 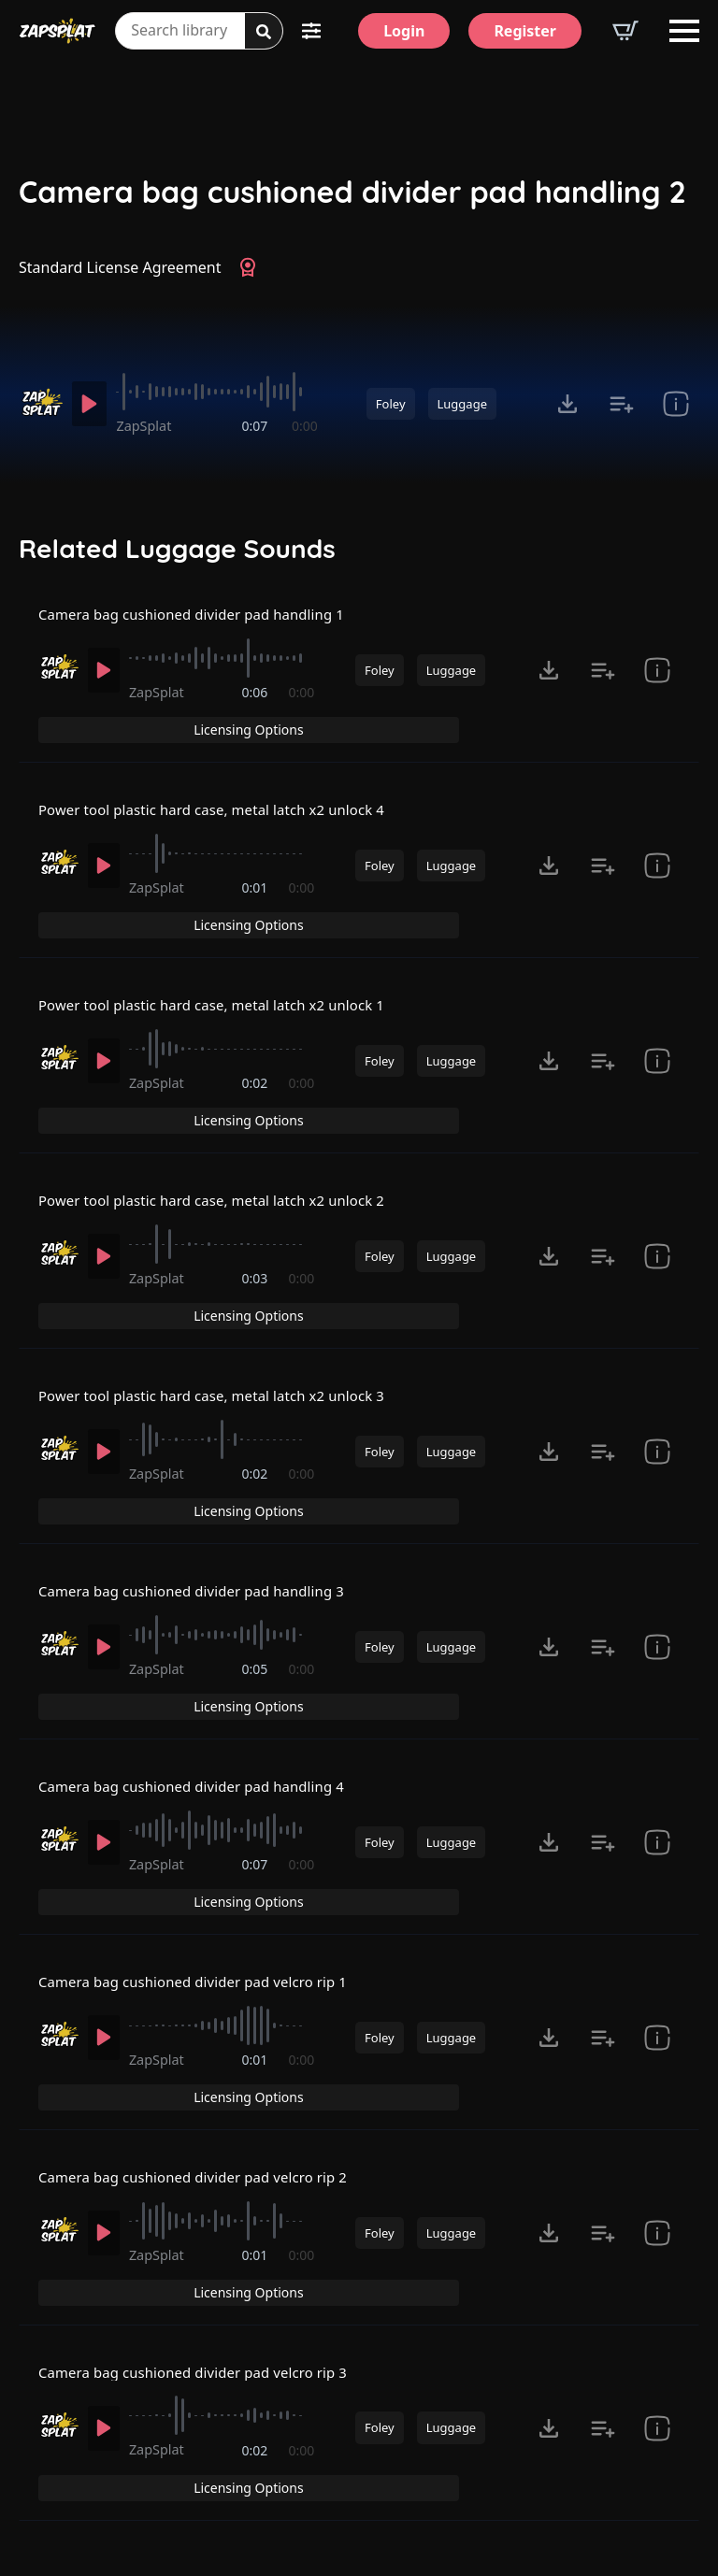 What do you see at coordinates (92, 403) in the screenshot?
I see `[Play]` at bounding box center [92, 403].